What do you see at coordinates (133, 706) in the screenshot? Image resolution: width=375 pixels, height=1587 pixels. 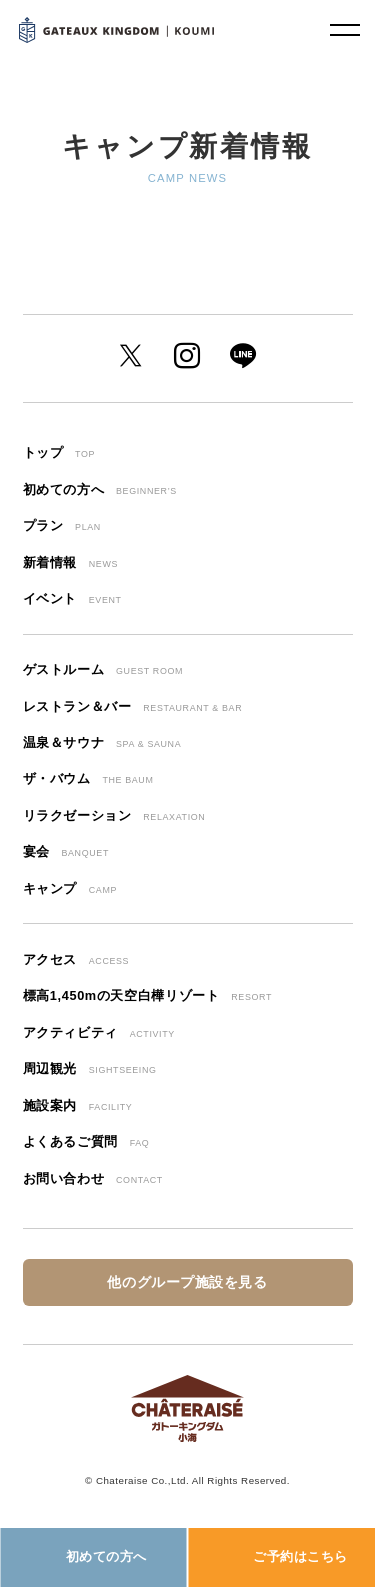 I see `レストラン＆バー` at bounding box center [133, 706].